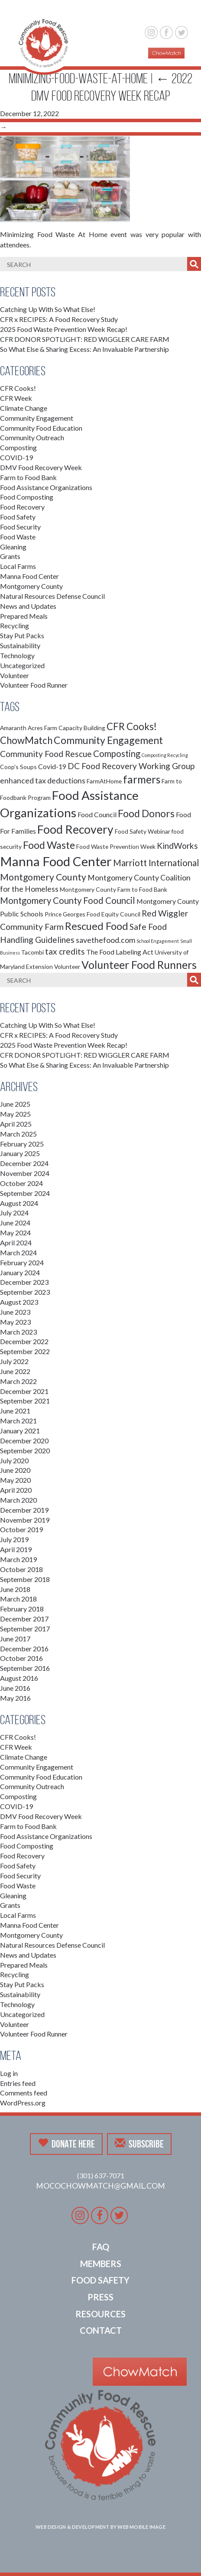  What do you see at coordinates (15, 1688) in the screenshot?
I see `June 2016` at bounding box center [15, 1688].